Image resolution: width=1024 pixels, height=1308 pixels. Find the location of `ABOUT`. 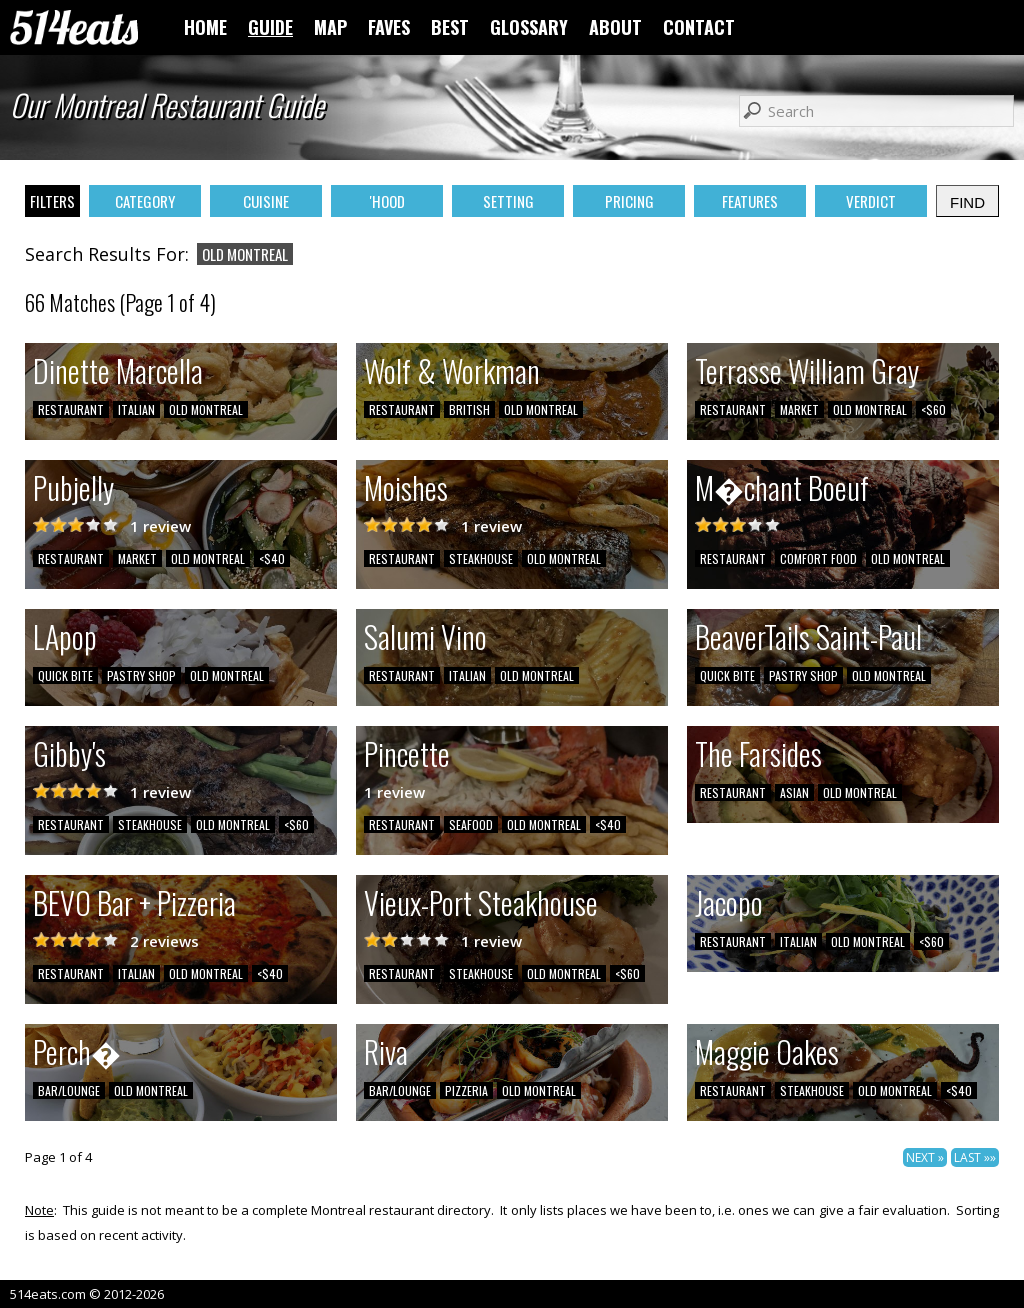

ABOUT is located at coordinates (615, 27).